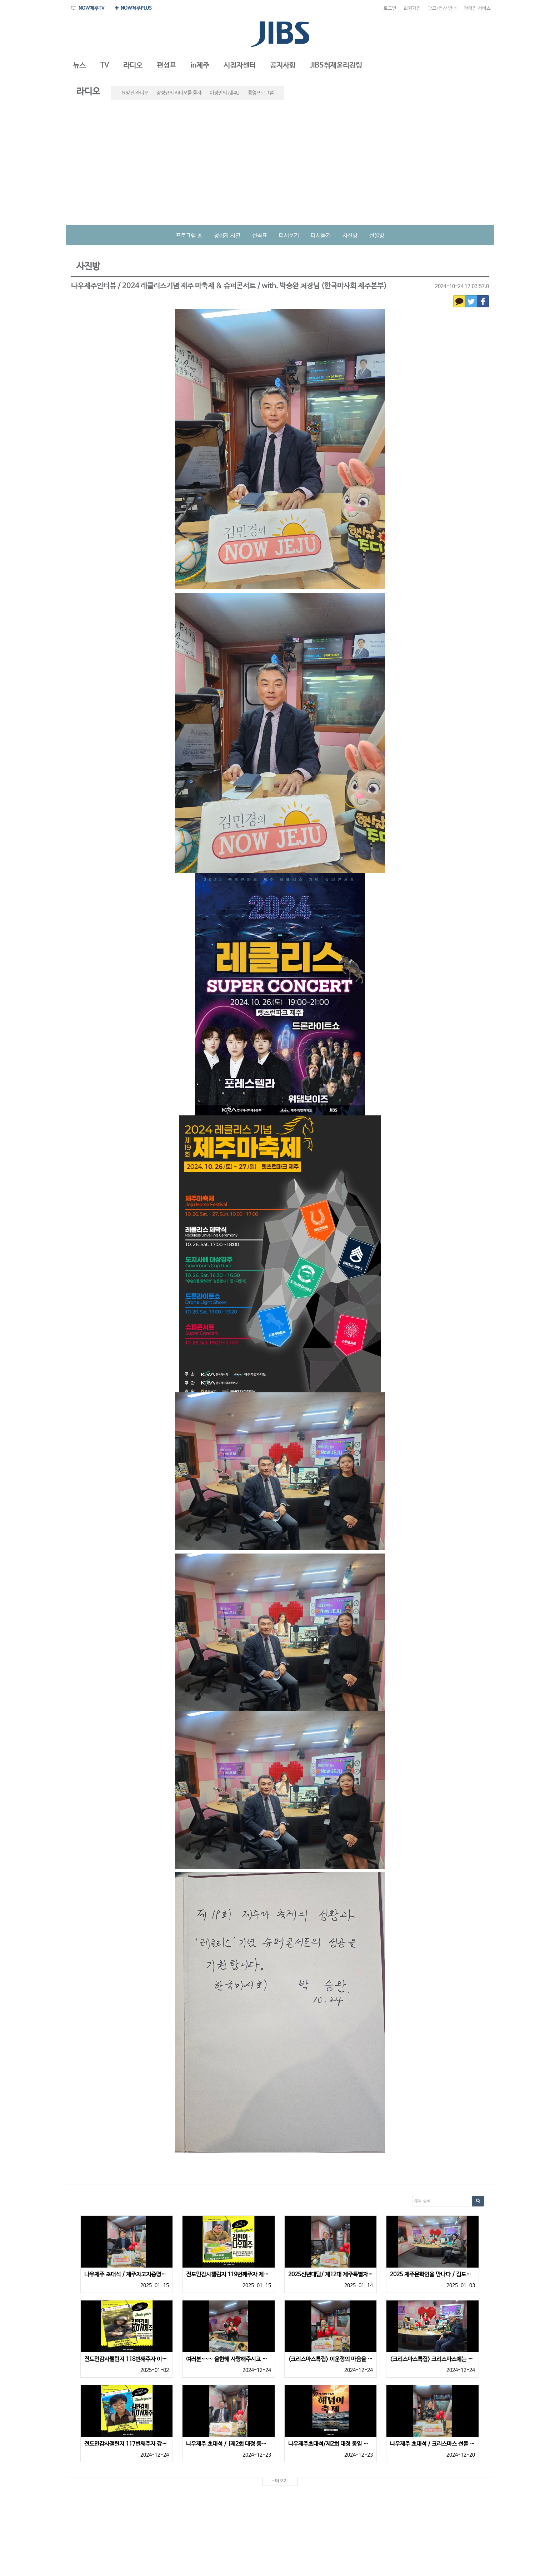 This screenshot has width=560, height=2576. I want to click on 종영프로그램, so click(261, 93).